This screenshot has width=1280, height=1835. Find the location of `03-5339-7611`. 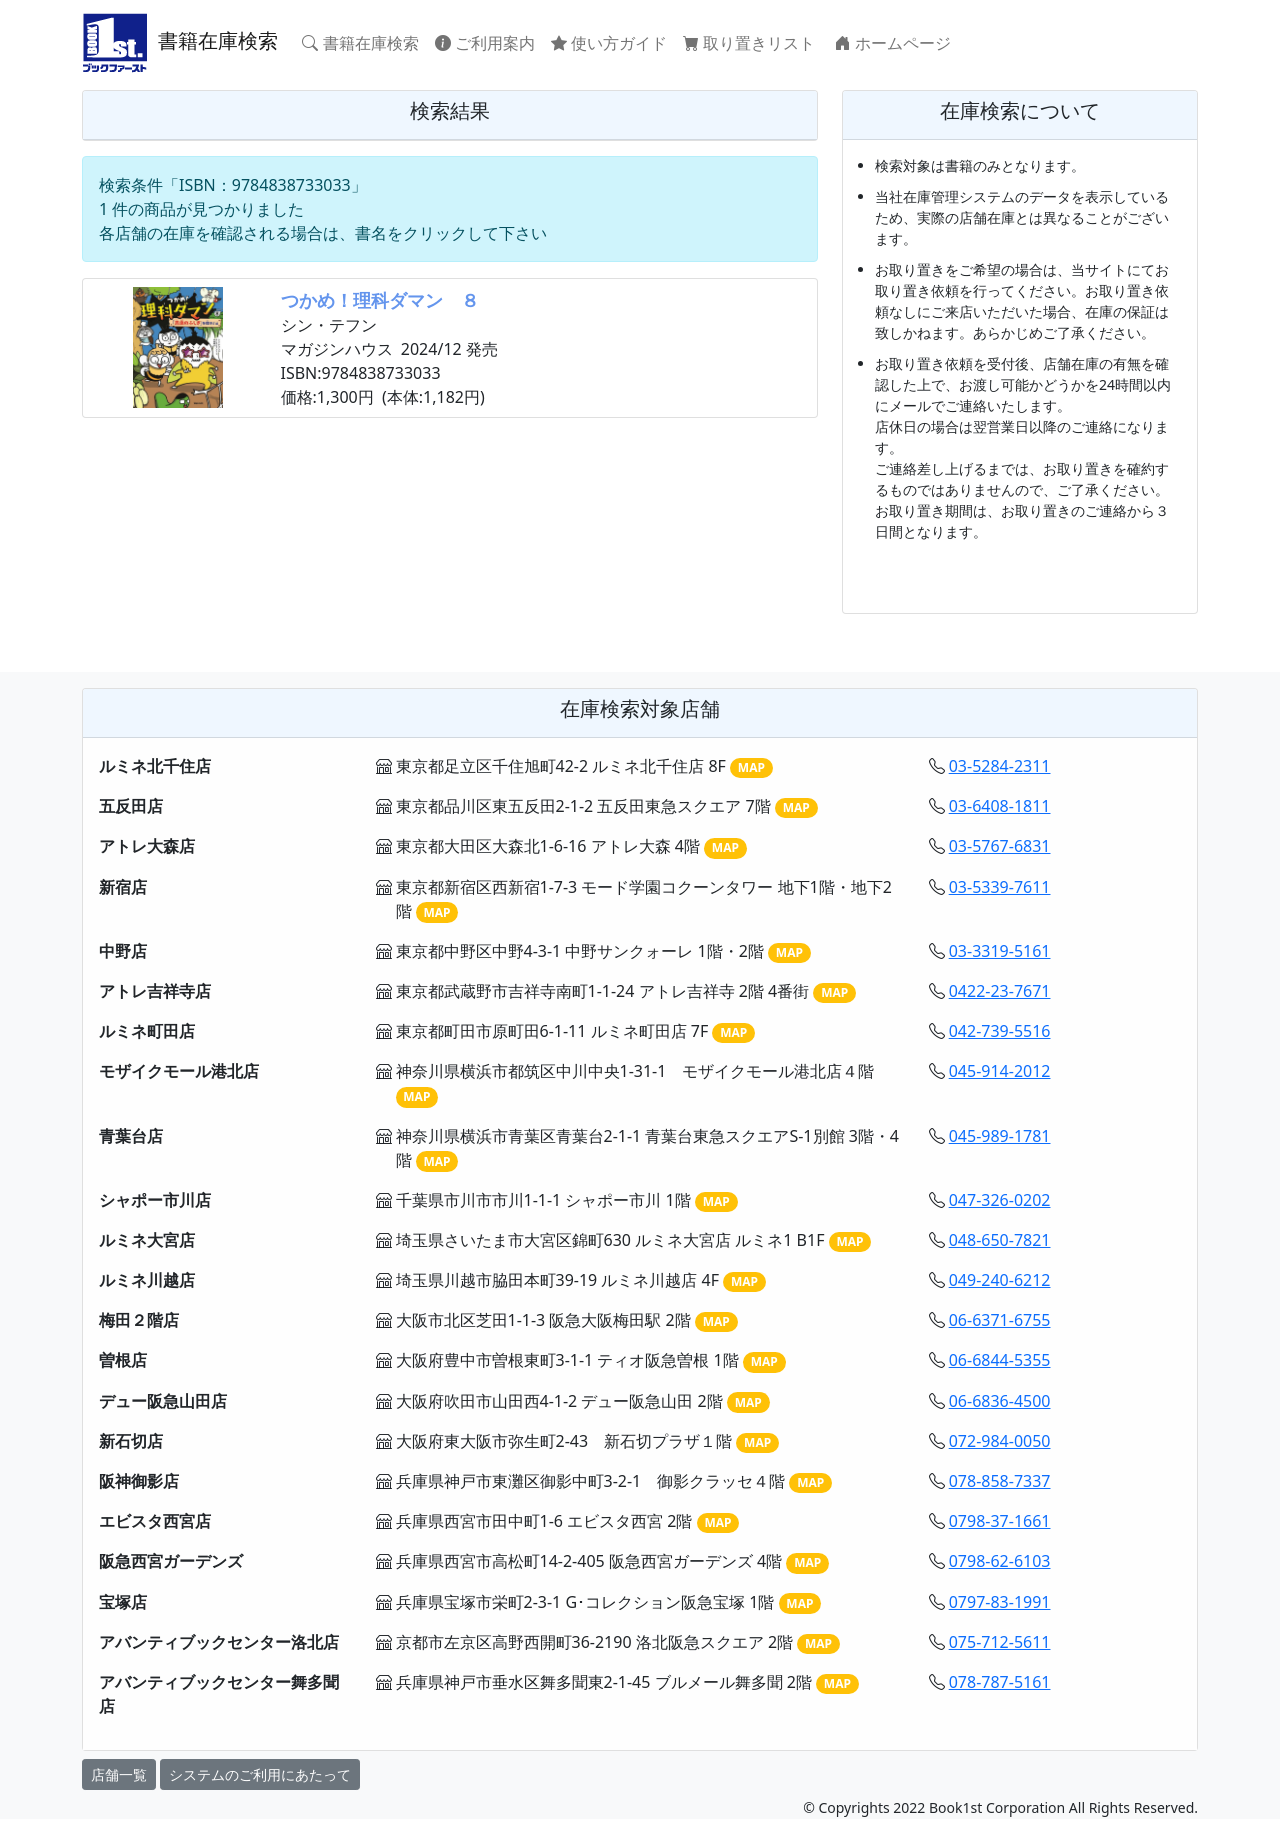

03-5339-7611 is located at coordinates (1000, 887).